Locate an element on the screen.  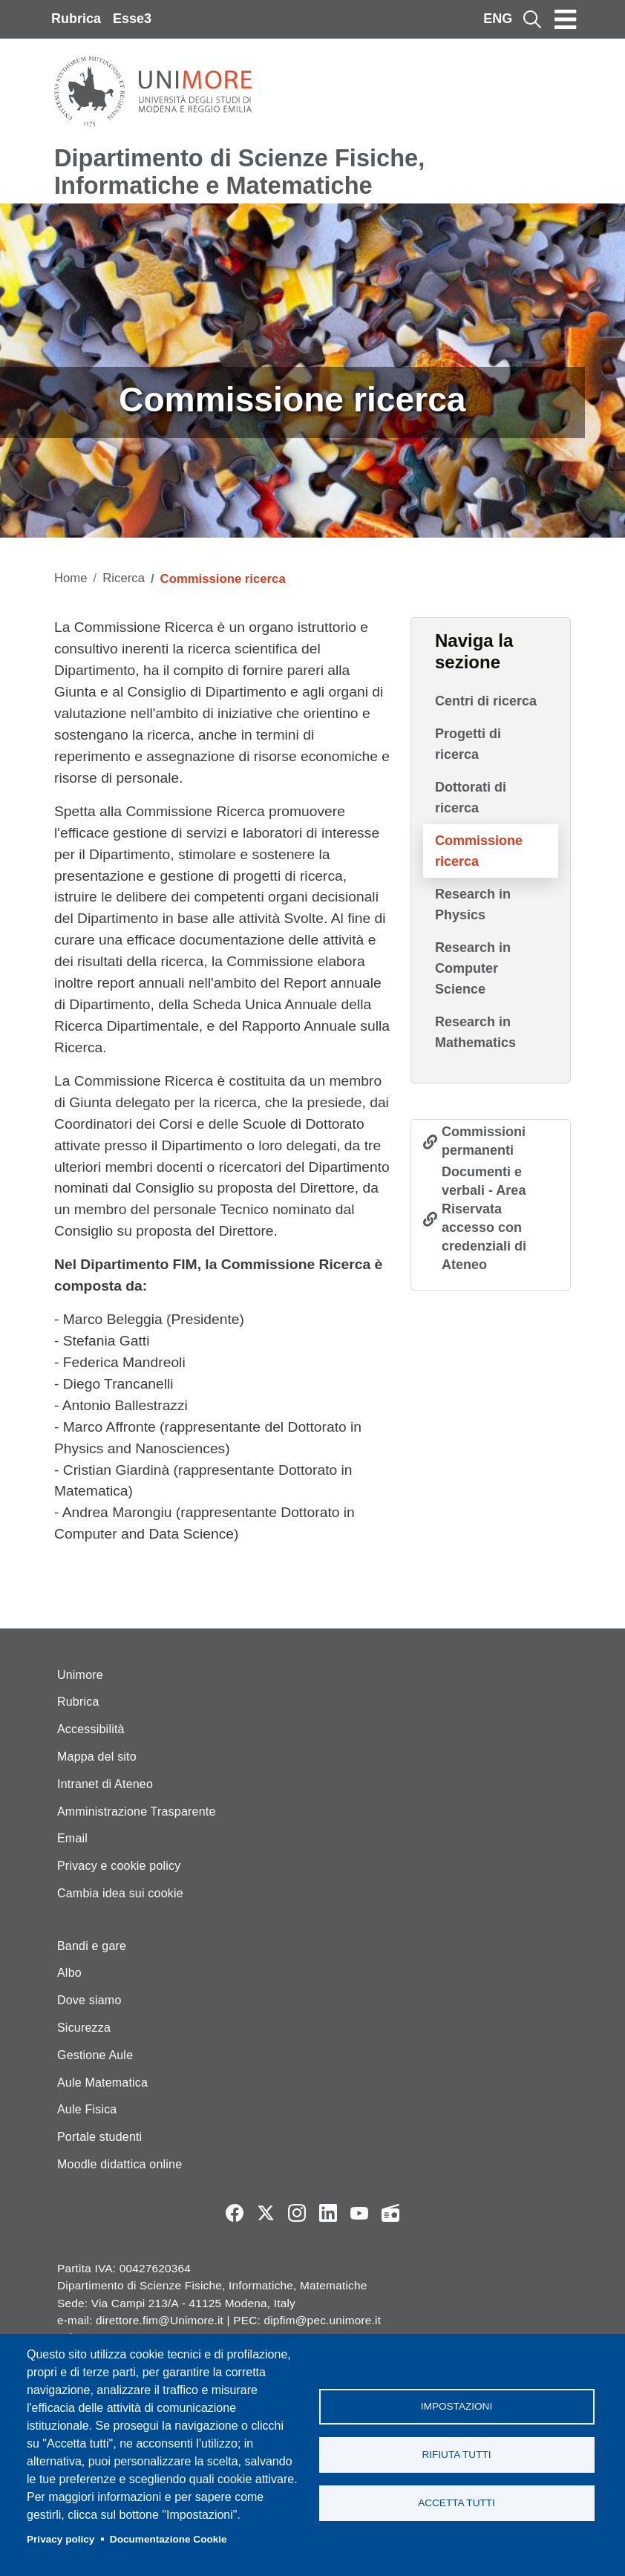
Radio FSC-Unimore is located at coordinates (390, 2213).